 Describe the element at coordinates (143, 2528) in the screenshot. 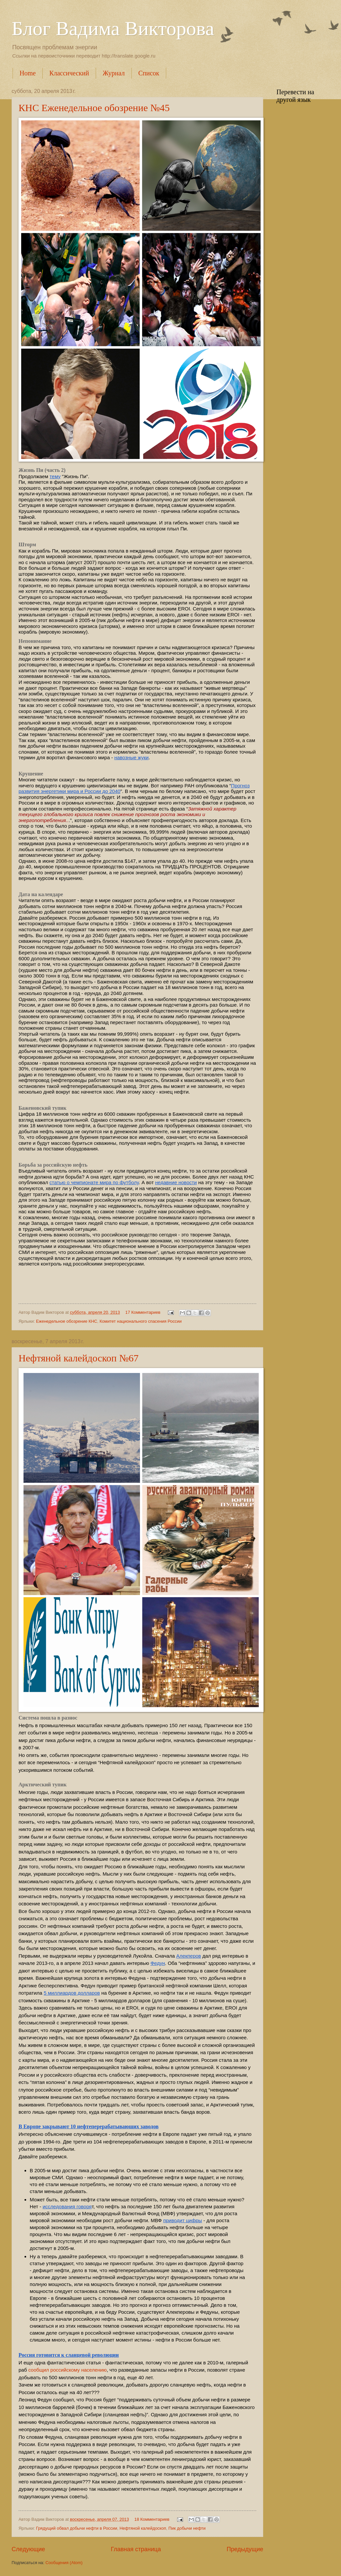

I see `Нефтяной калейдоскоп` at that location.